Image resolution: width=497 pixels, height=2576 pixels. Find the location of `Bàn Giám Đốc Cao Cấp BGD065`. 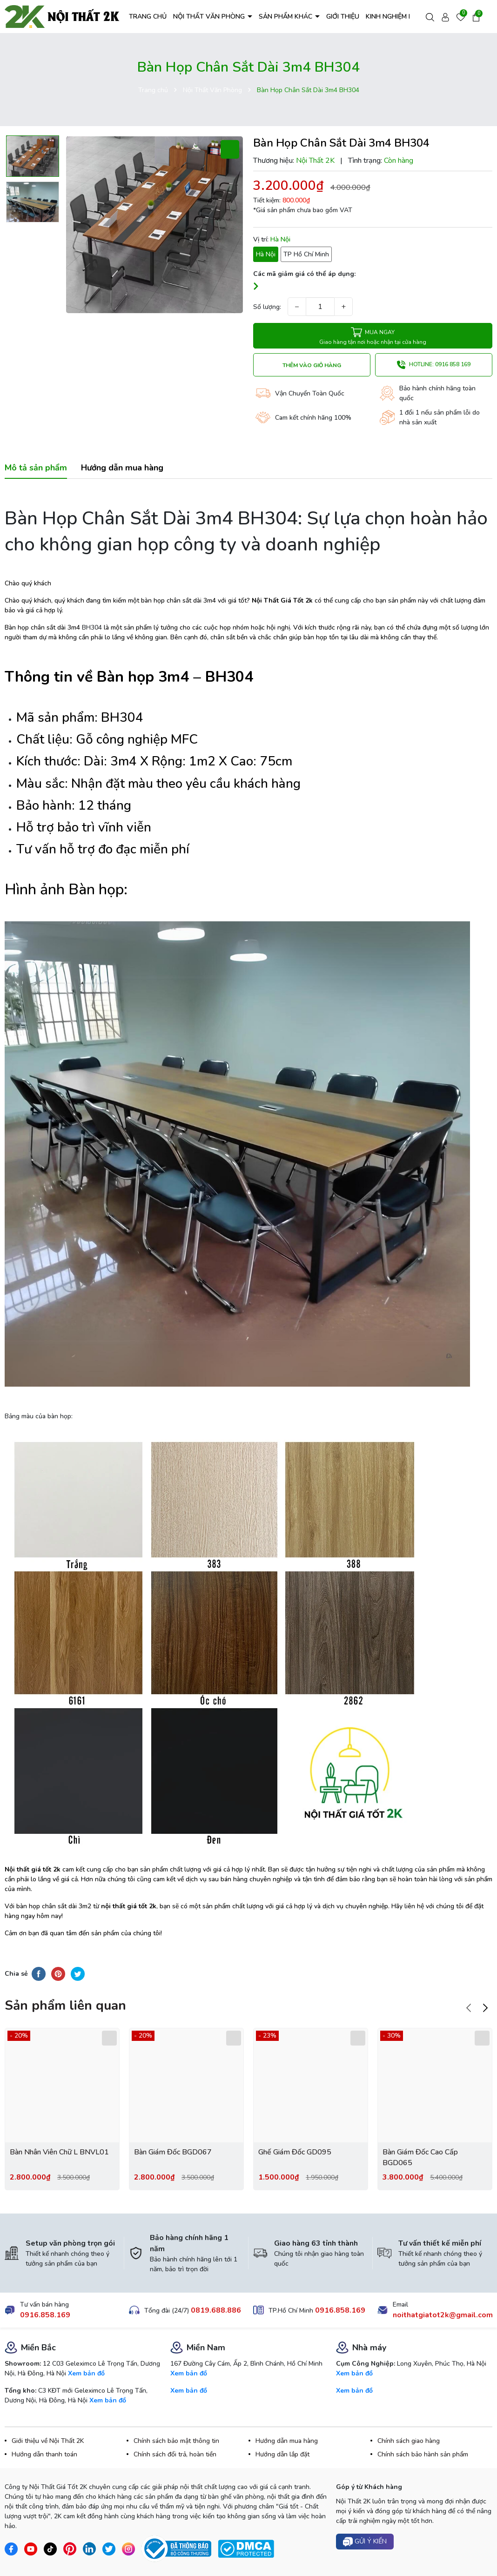

Bàn Giám Đốc Cao Cấp BGD065 is located at coordinates (420, 2157).